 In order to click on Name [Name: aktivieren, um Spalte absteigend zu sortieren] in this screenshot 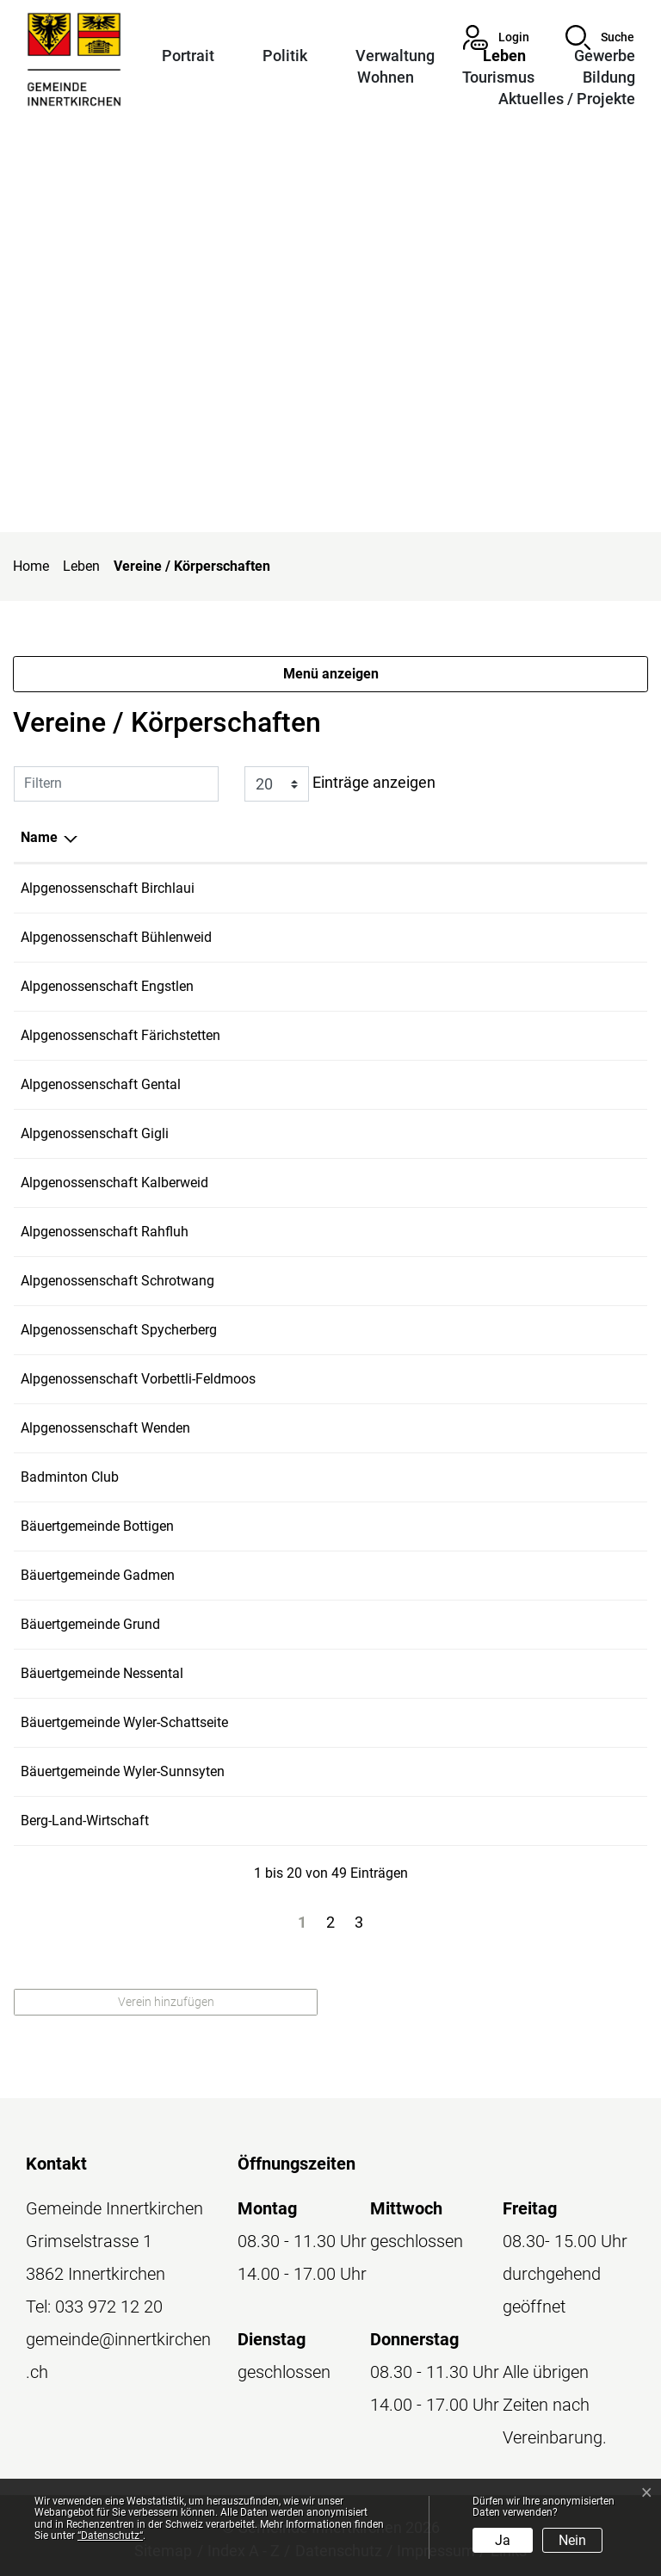, I will do `click(39, 837)`.